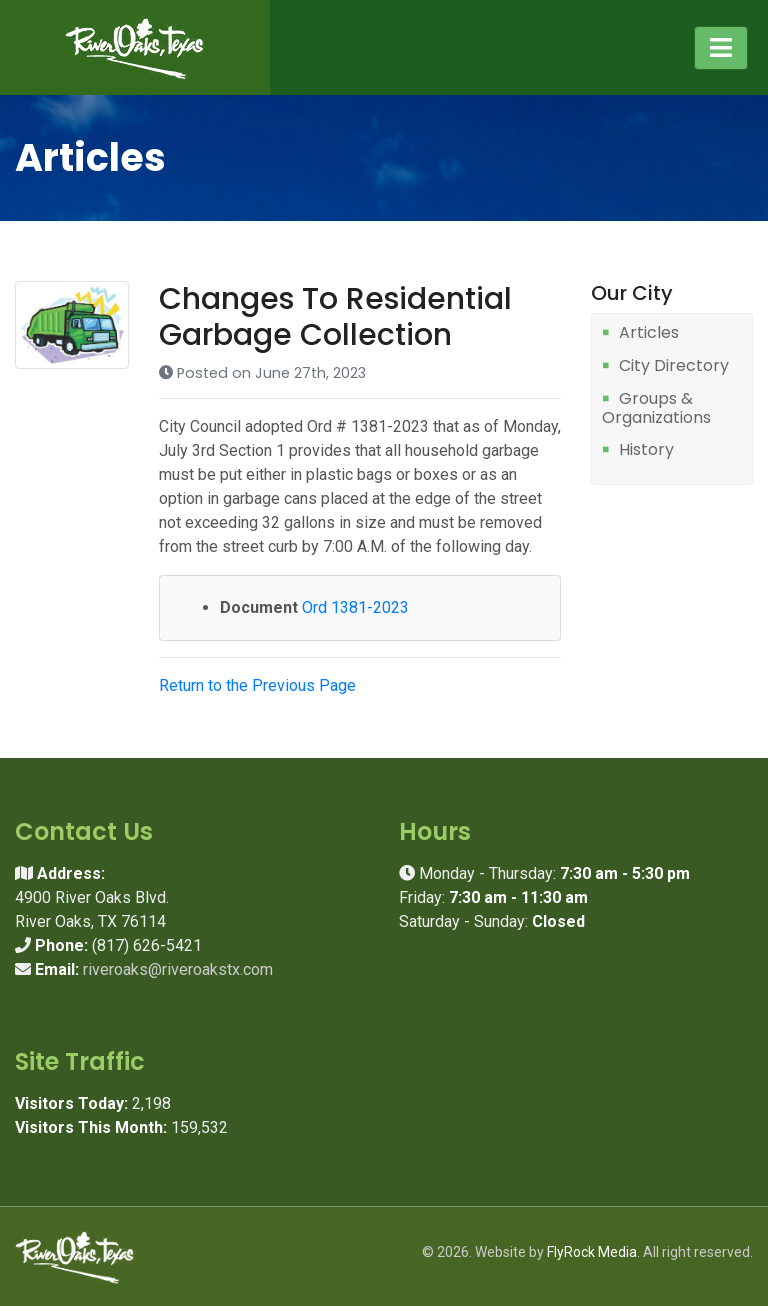 This screenshot has width=768, height=1306. Describe the element at coordinates (721, 48) in the screenshot. I see `[Toggle navigation]` at that location.